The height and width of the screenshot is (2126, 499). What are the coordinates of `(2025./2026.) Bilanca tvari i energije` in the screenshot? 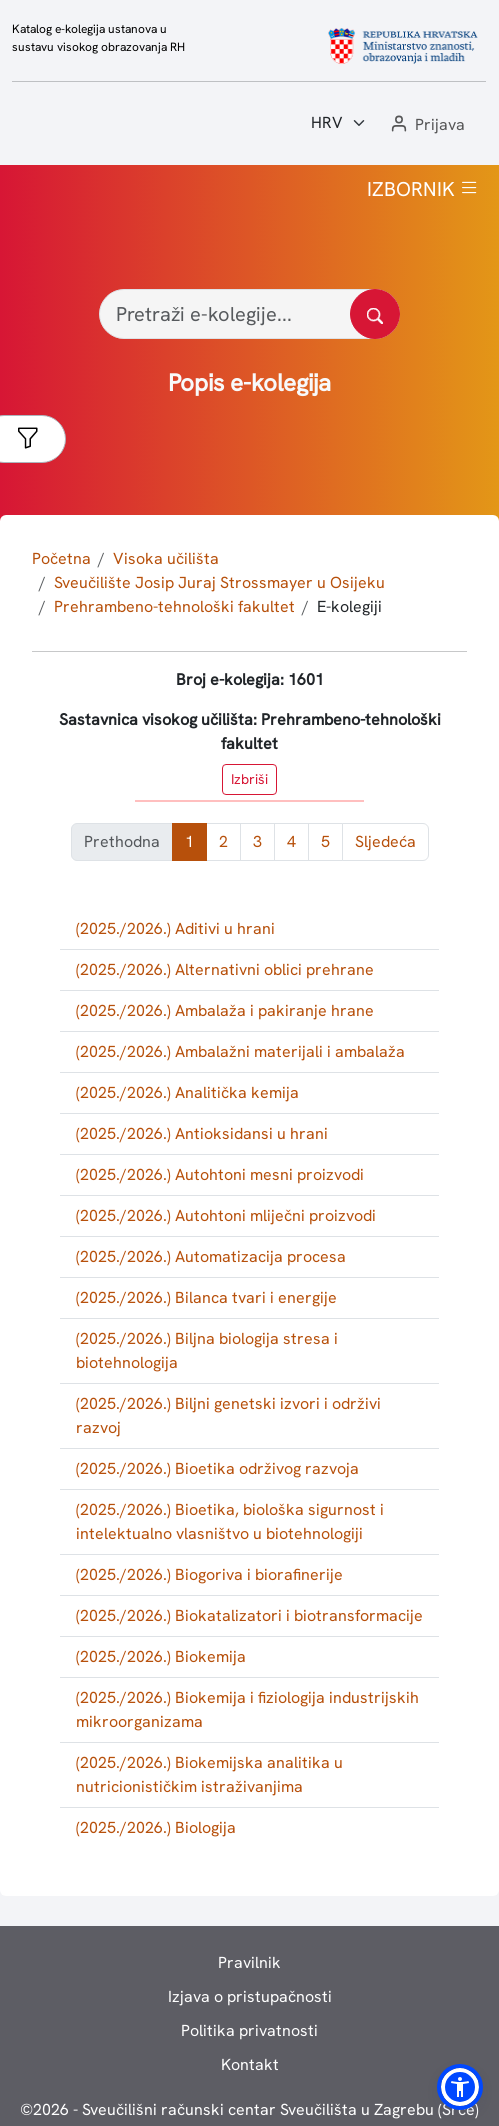 It's located at (206, 1297).